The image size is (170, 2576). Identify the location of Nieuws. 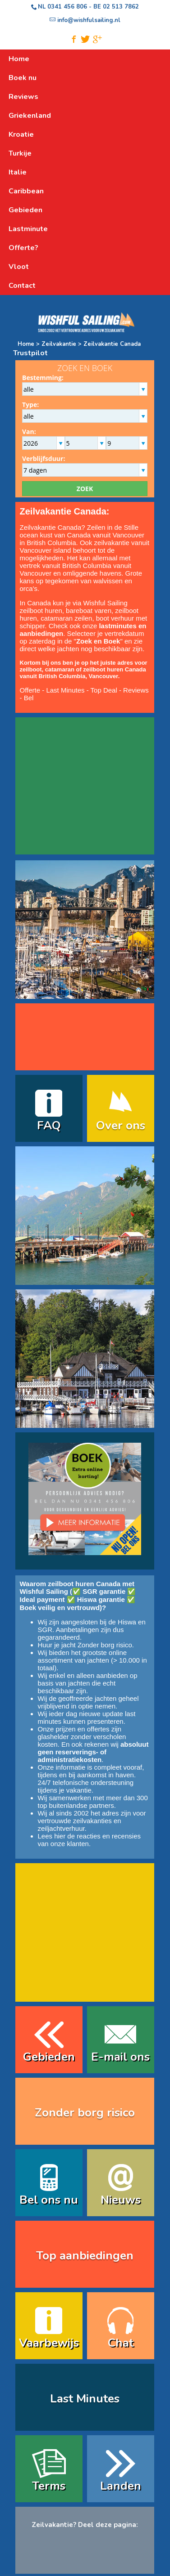
(121, 2200).